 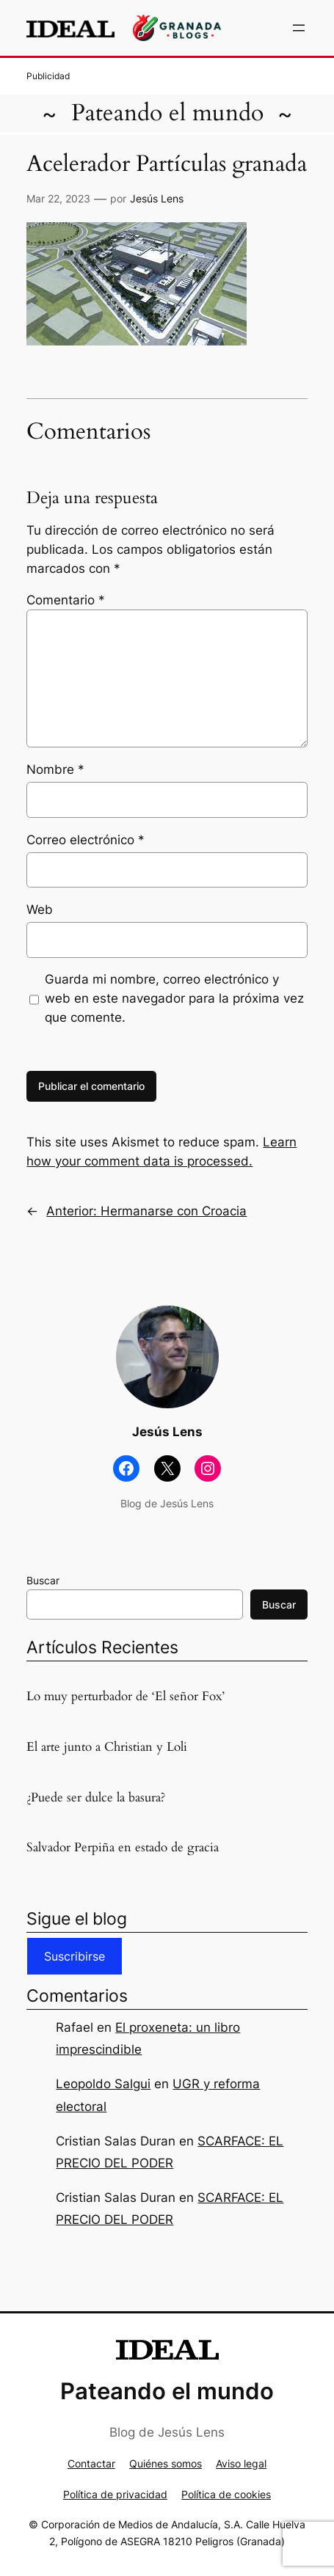 I want to click on Leopoldo Salgui, so click(x=103, y=2083).